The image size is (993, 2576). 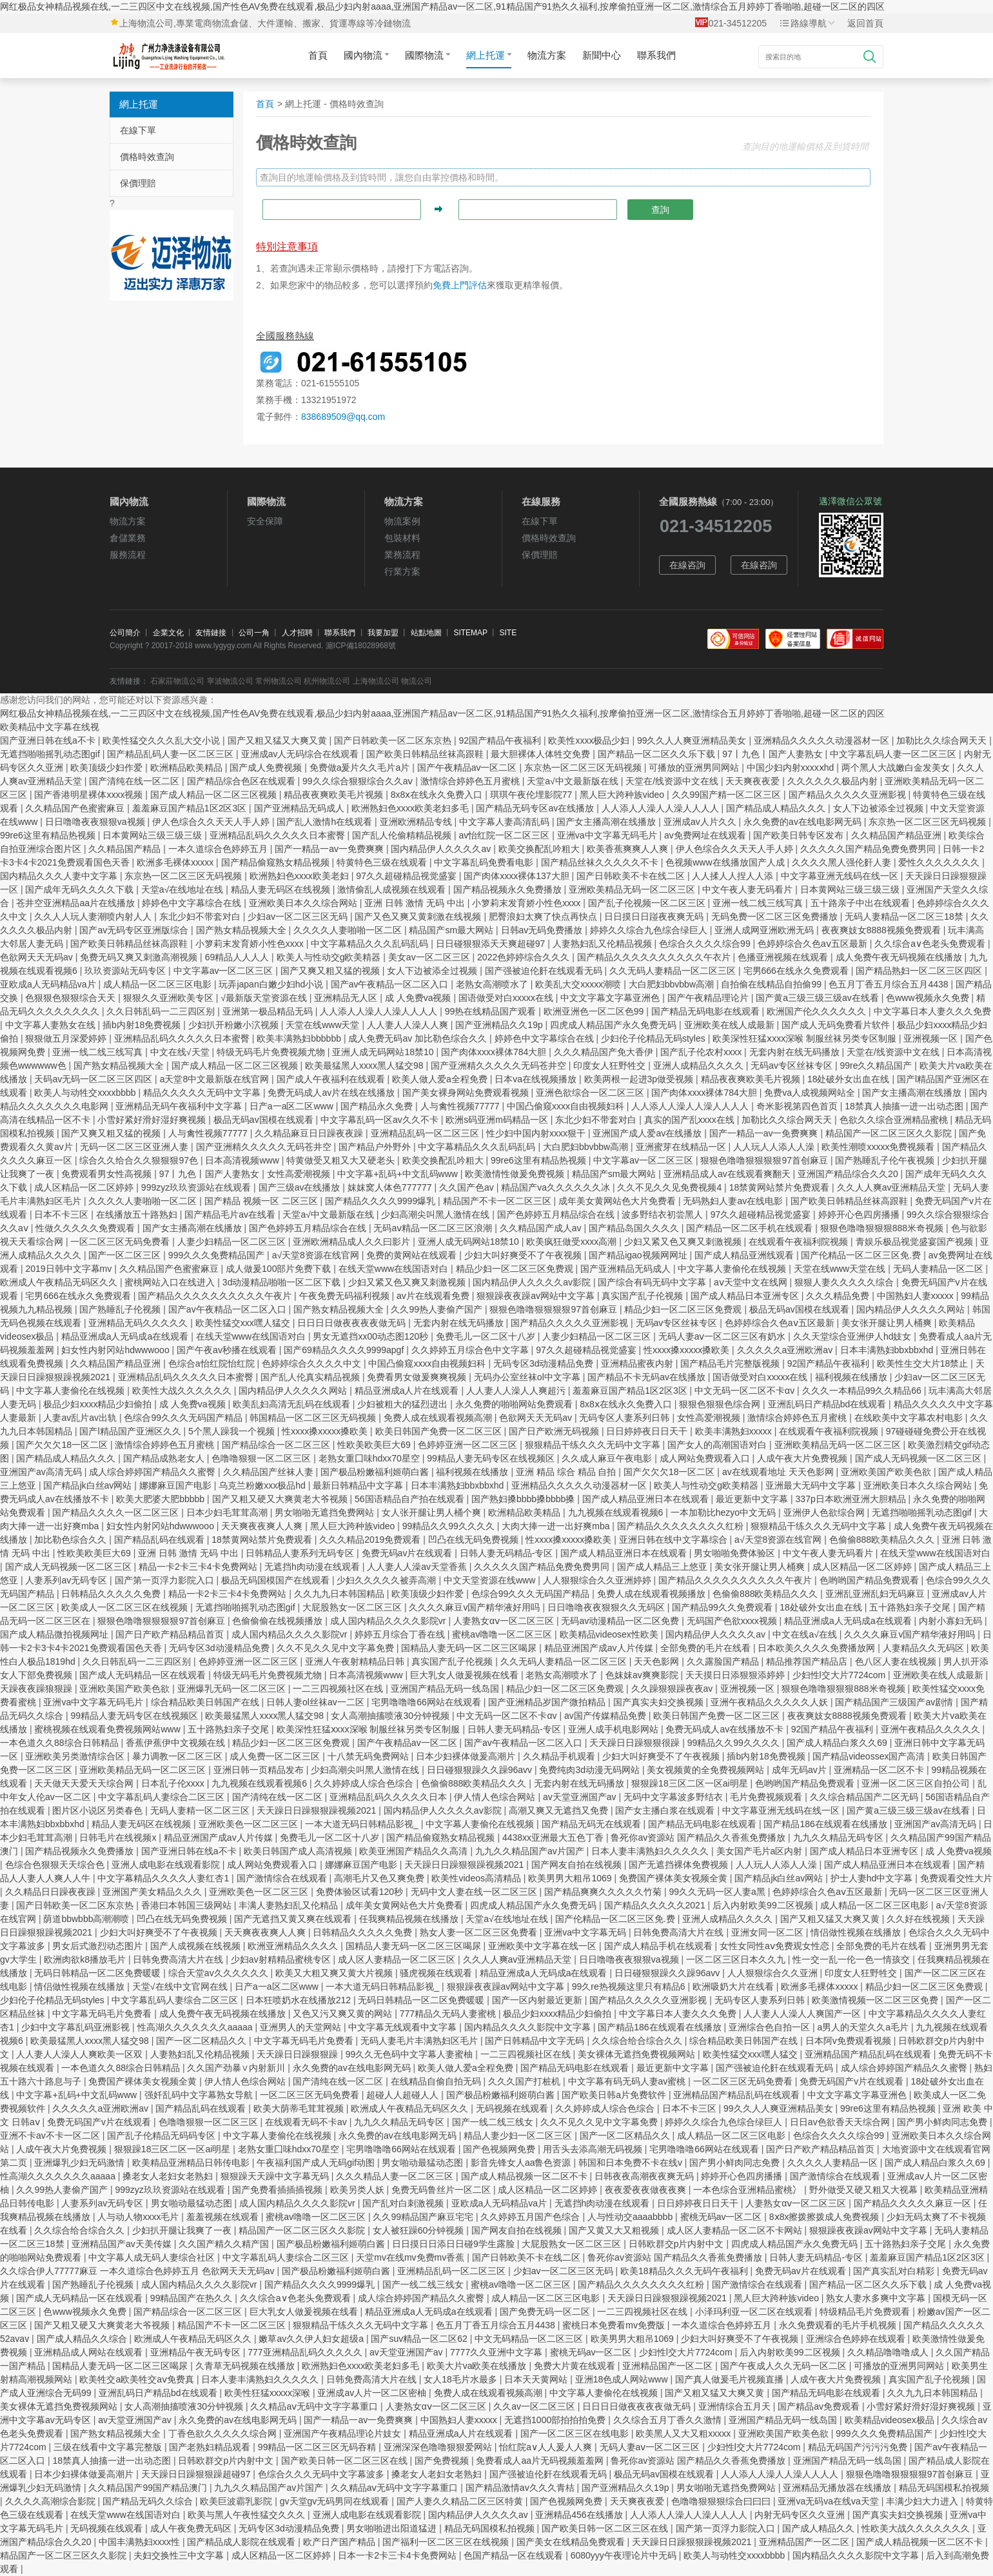 I want to click on 天码av无码一区二区三区四区, so click(x=94, y=1079).